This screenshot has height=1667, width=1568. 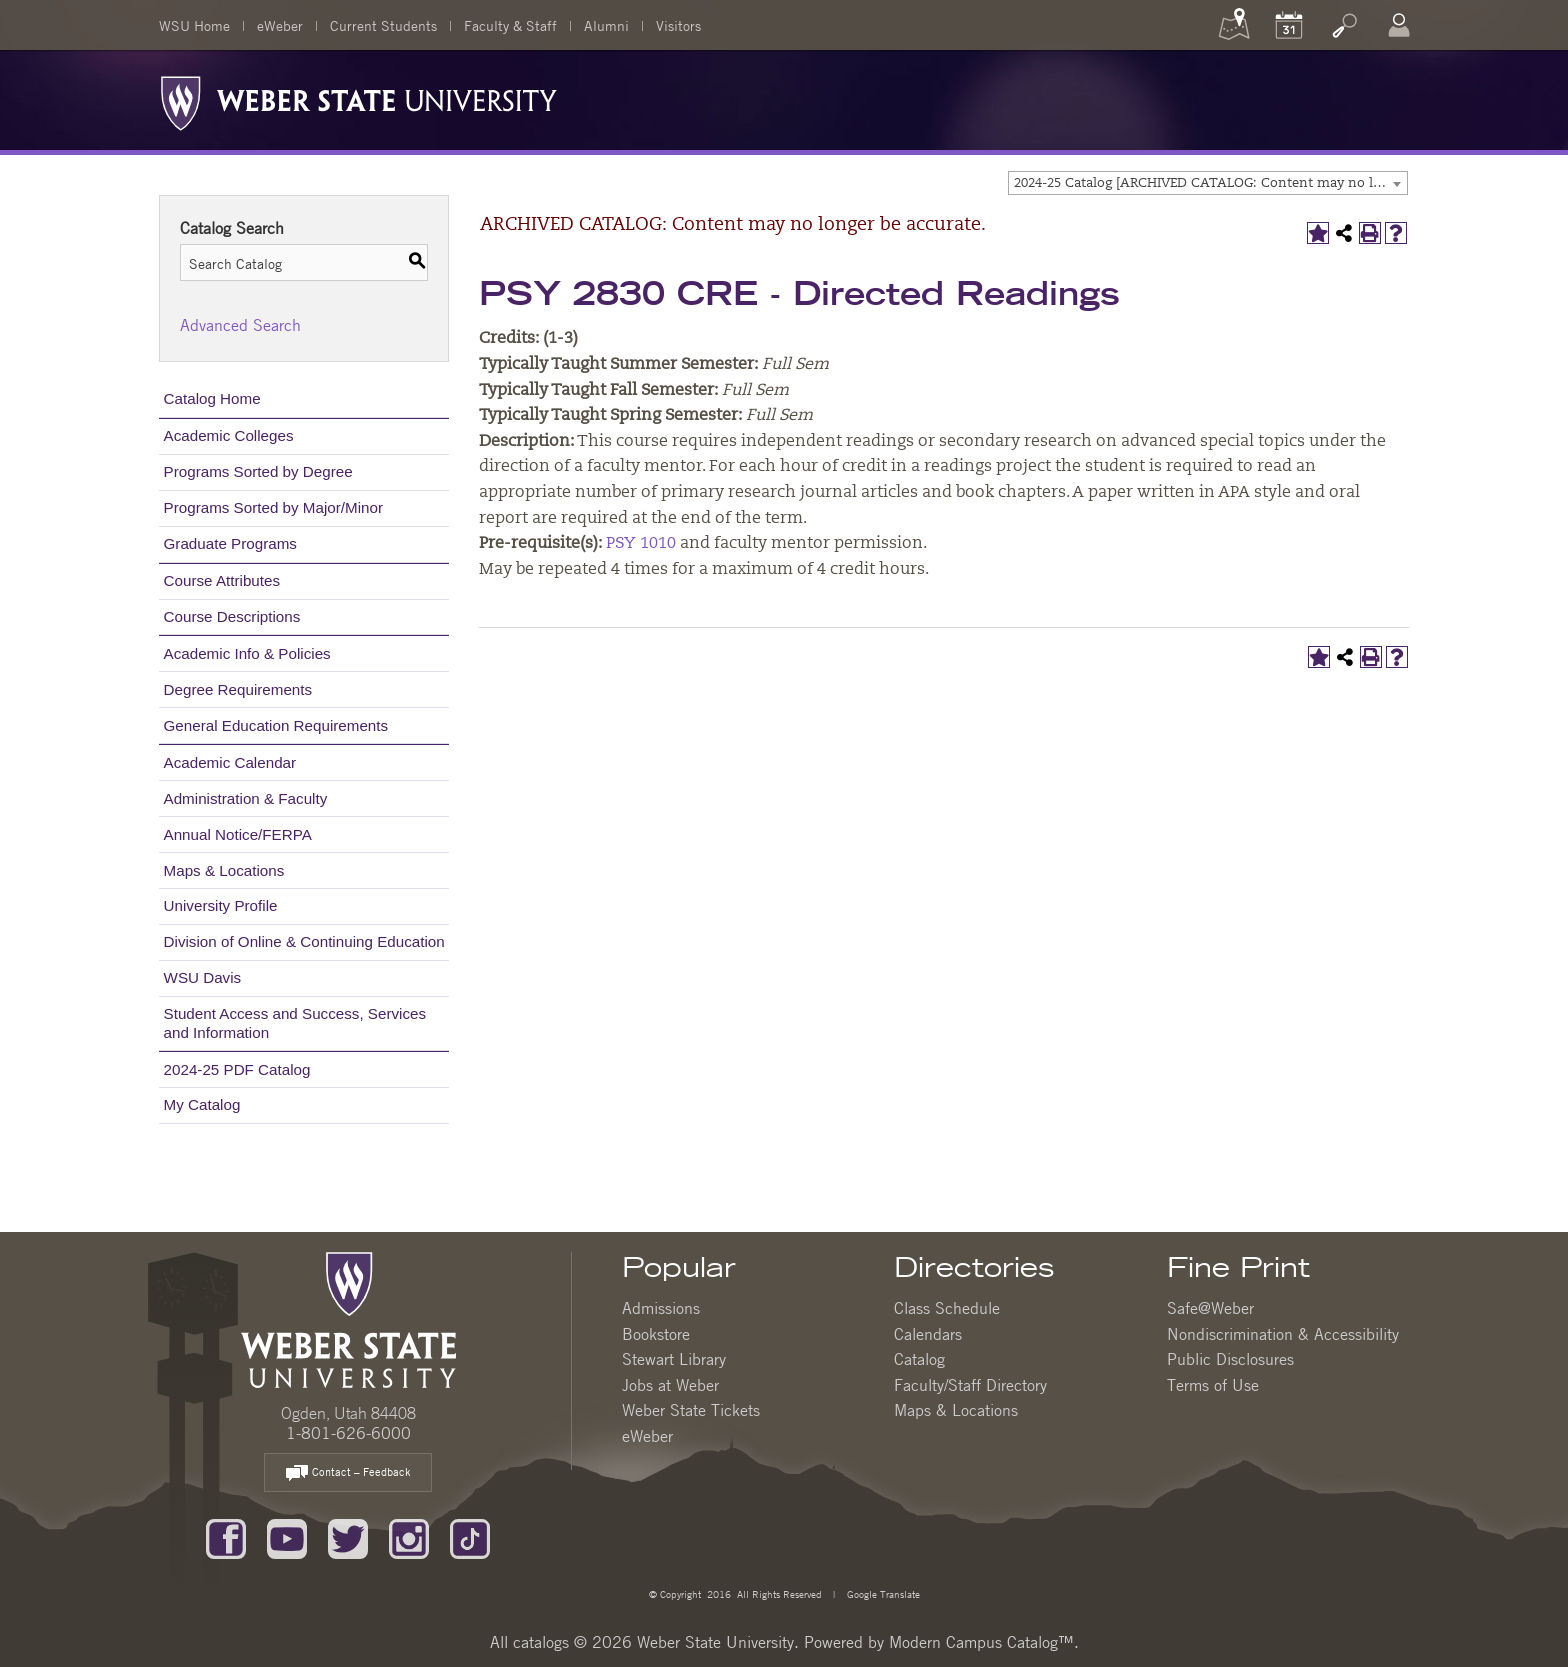 What do you see at coordinates (246, 798) in the screenshot?
I see `Administration & Faculty` at bounding box center [246, 798].